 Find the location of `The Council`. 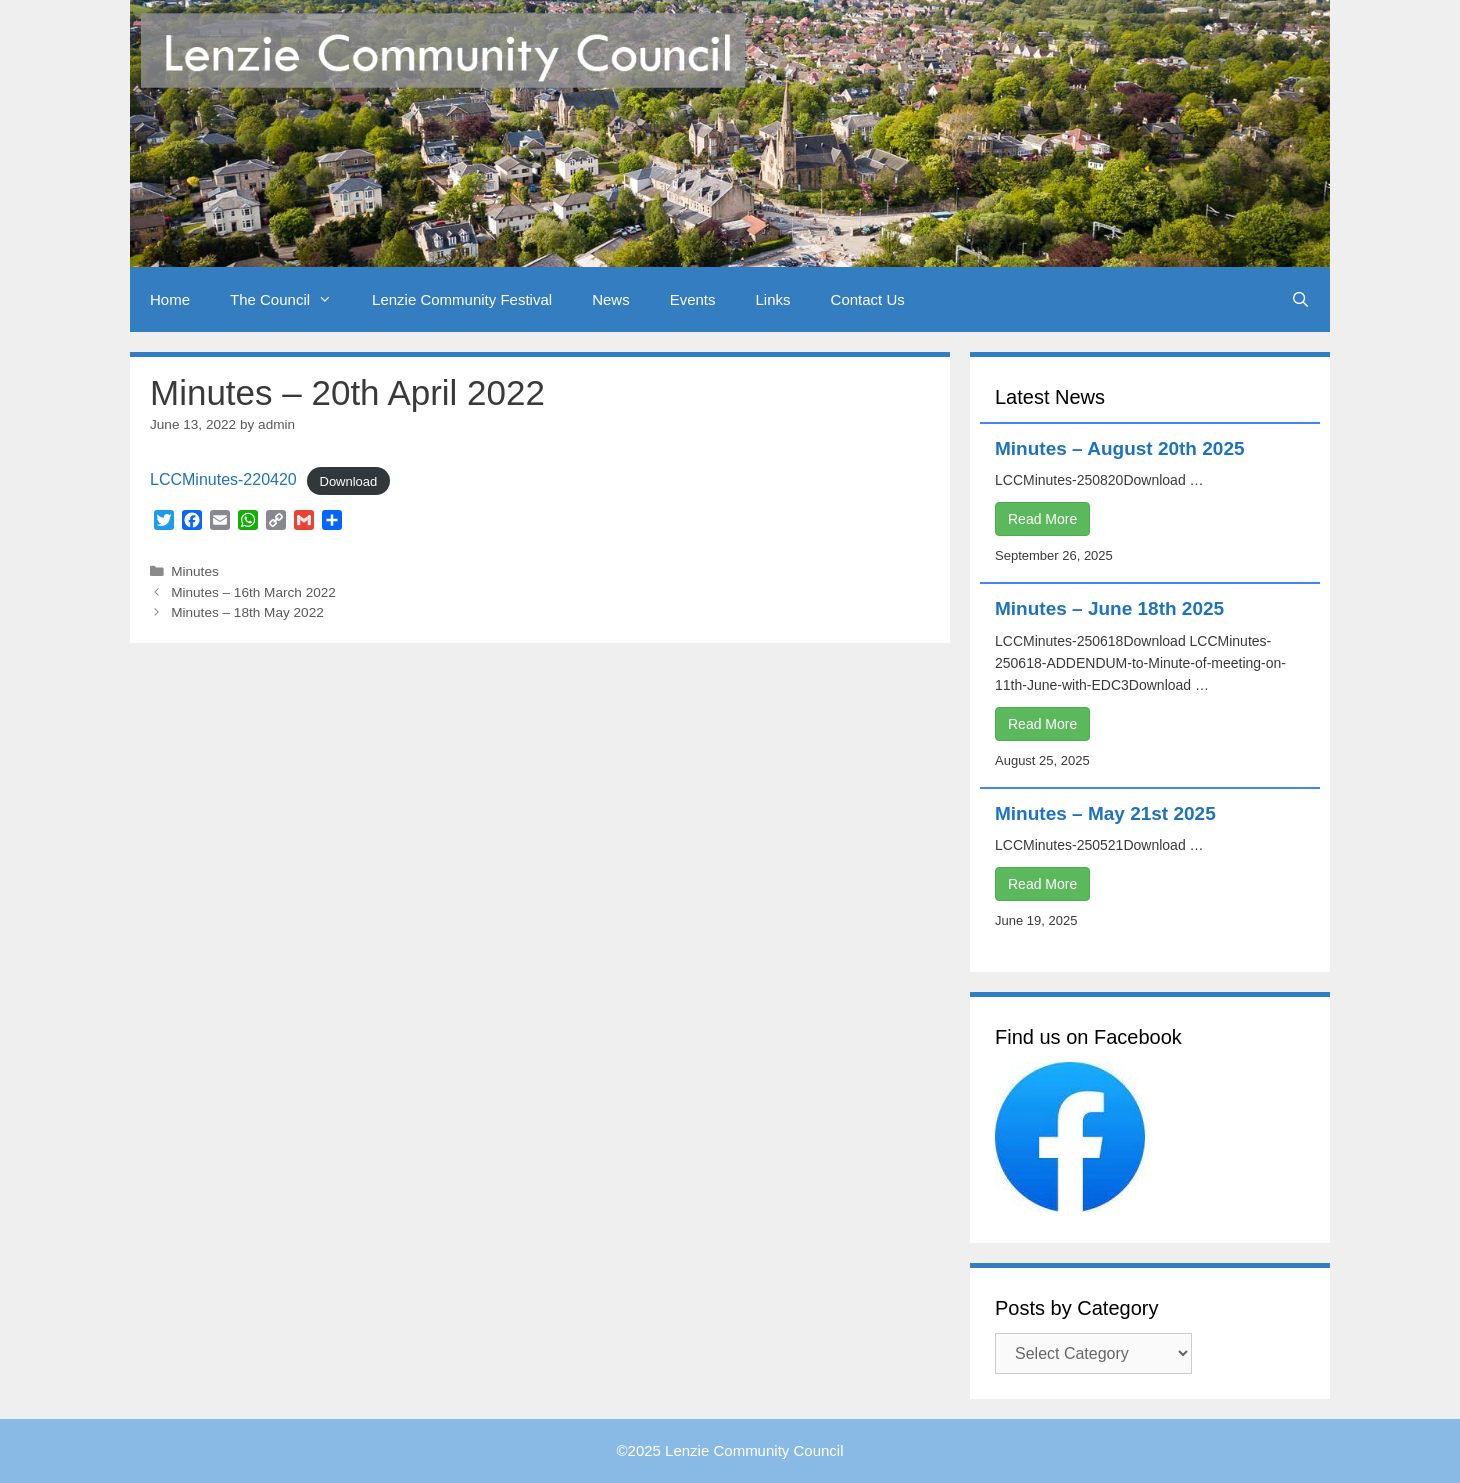

The Council is located at coordinates (291, 299).